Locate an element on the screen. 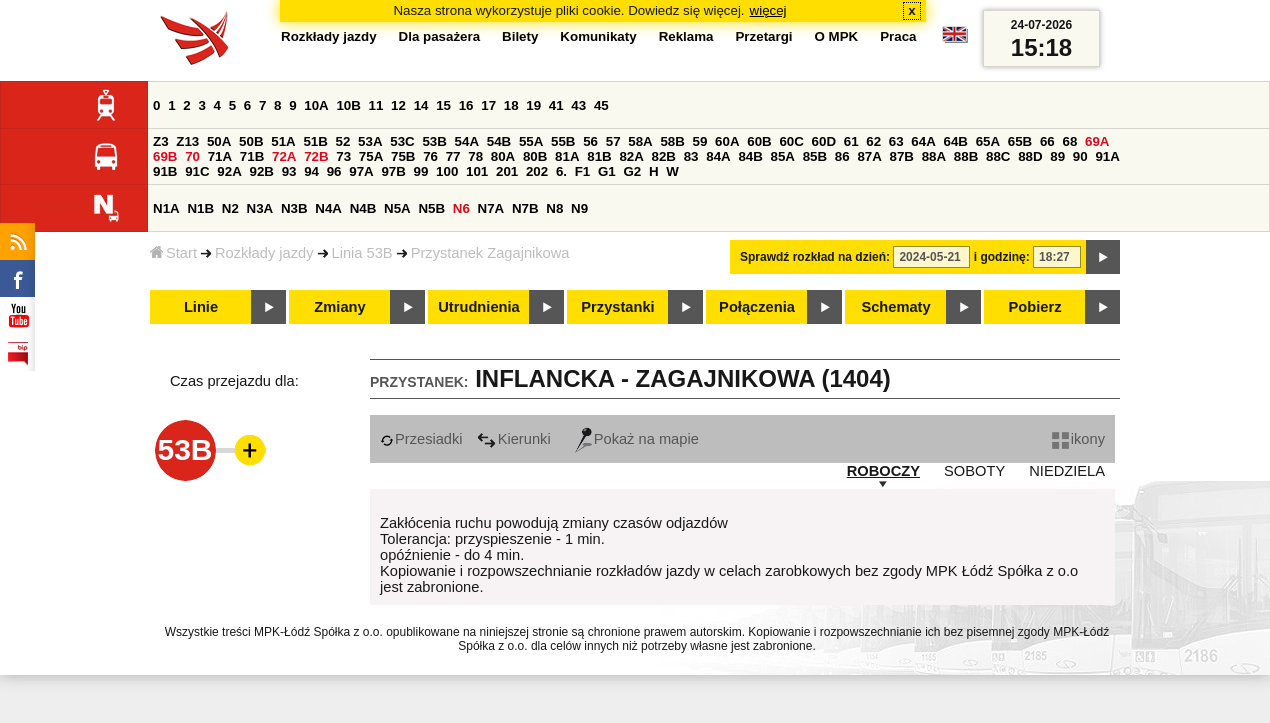 The width and height of the screenshot is (1270, 723). 99 is located at coordinates (421, 171).